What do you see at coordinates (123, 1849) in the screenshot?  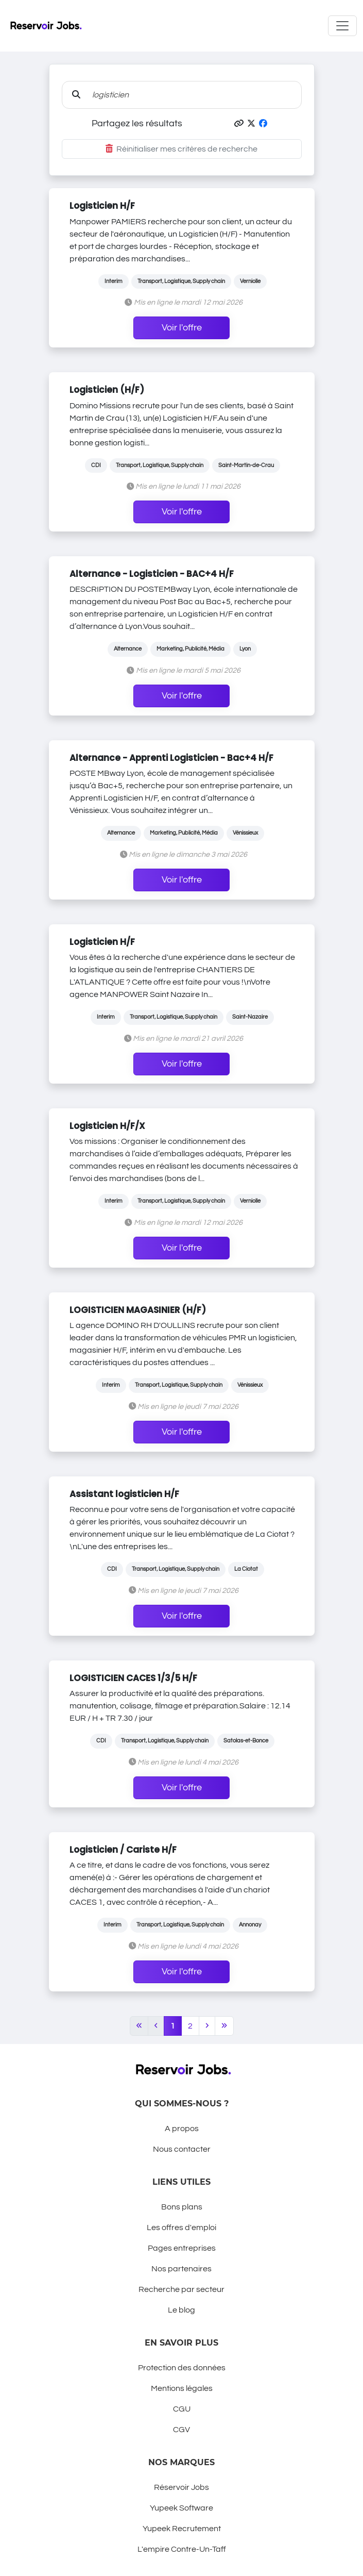 I see `Logisticien / Cariste H/F` at bounding box center [123, 1849].